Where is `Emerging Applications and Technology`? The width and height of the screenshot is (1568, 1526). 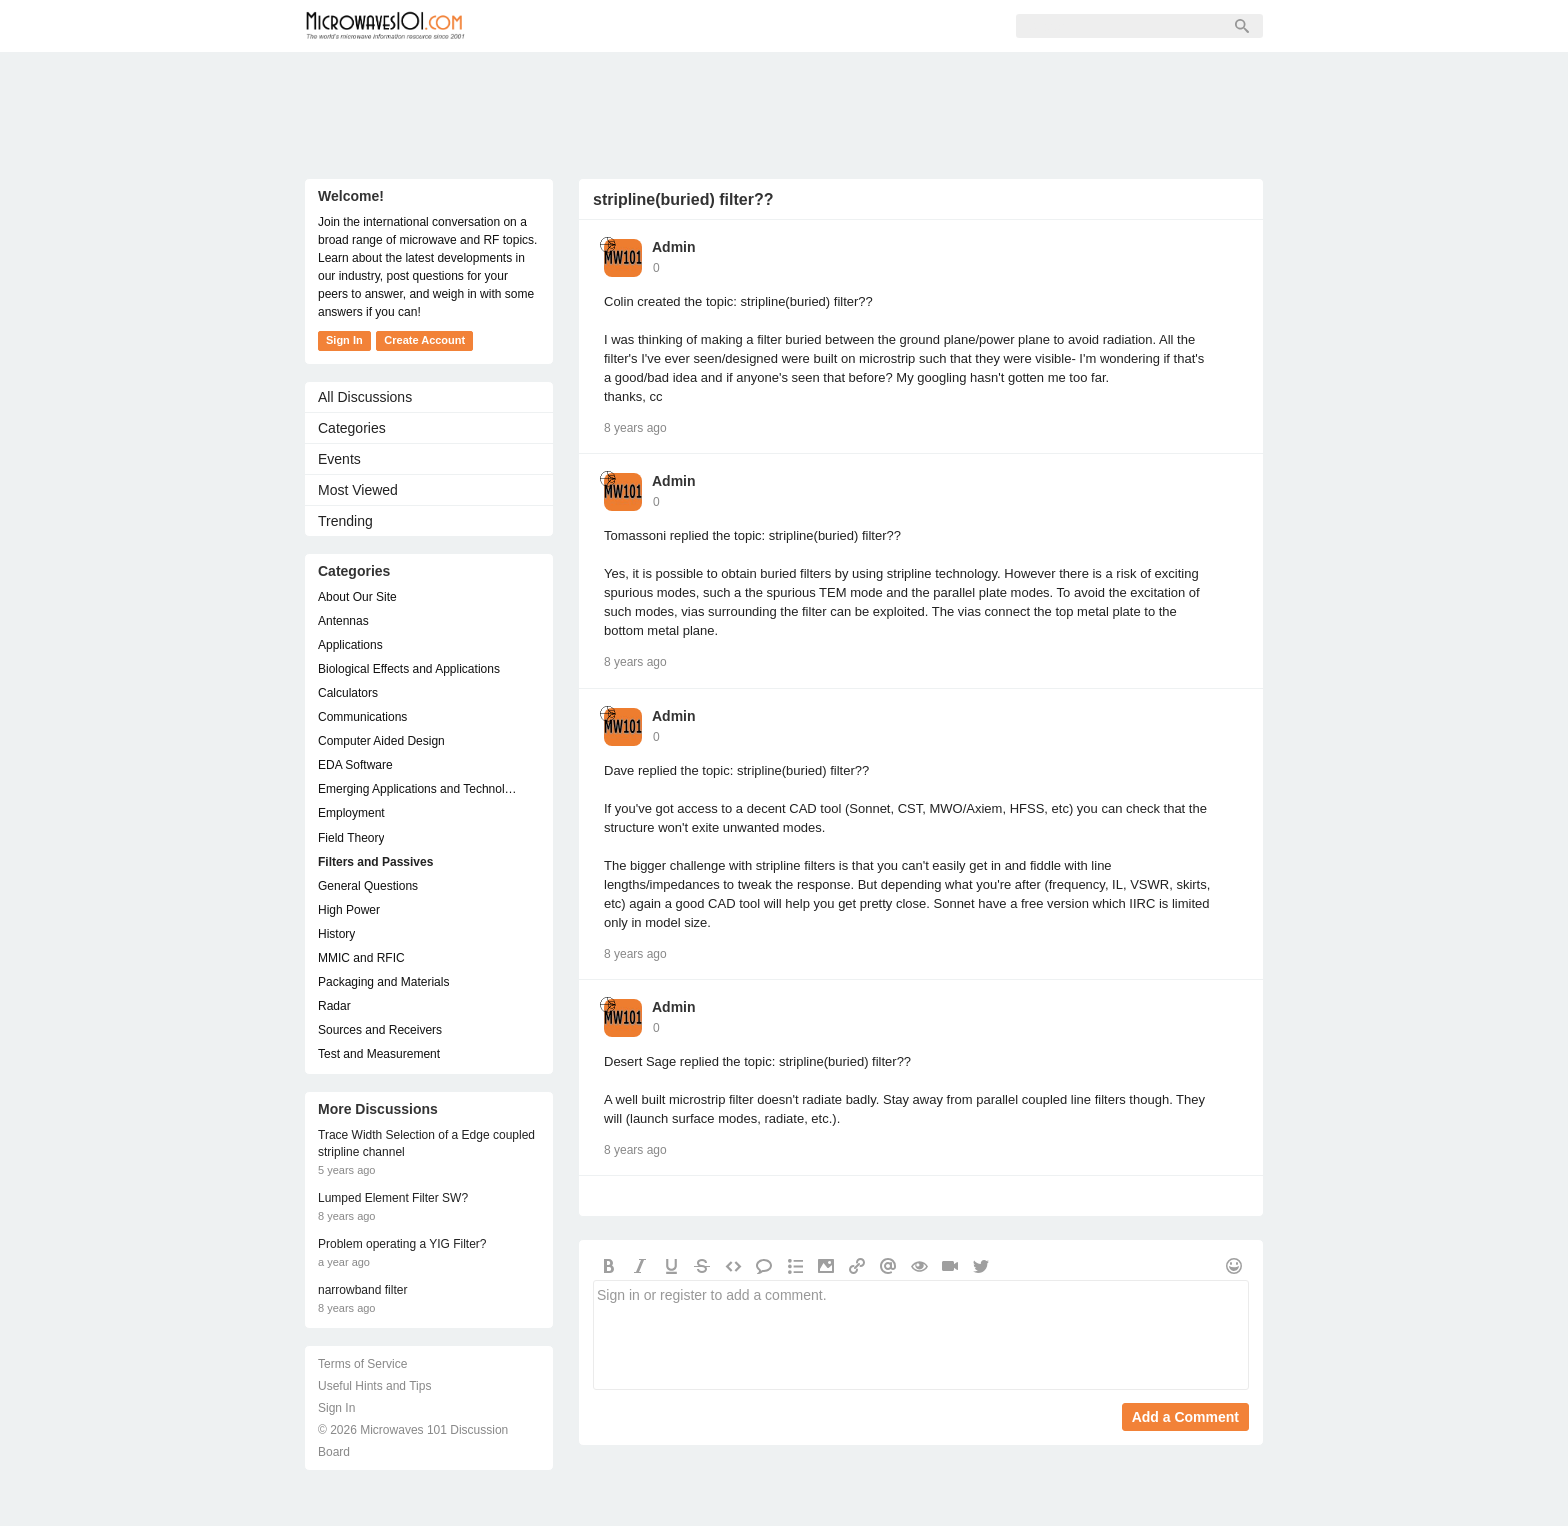
Emerging Applications and Technology is located at coordinates (419, 789).